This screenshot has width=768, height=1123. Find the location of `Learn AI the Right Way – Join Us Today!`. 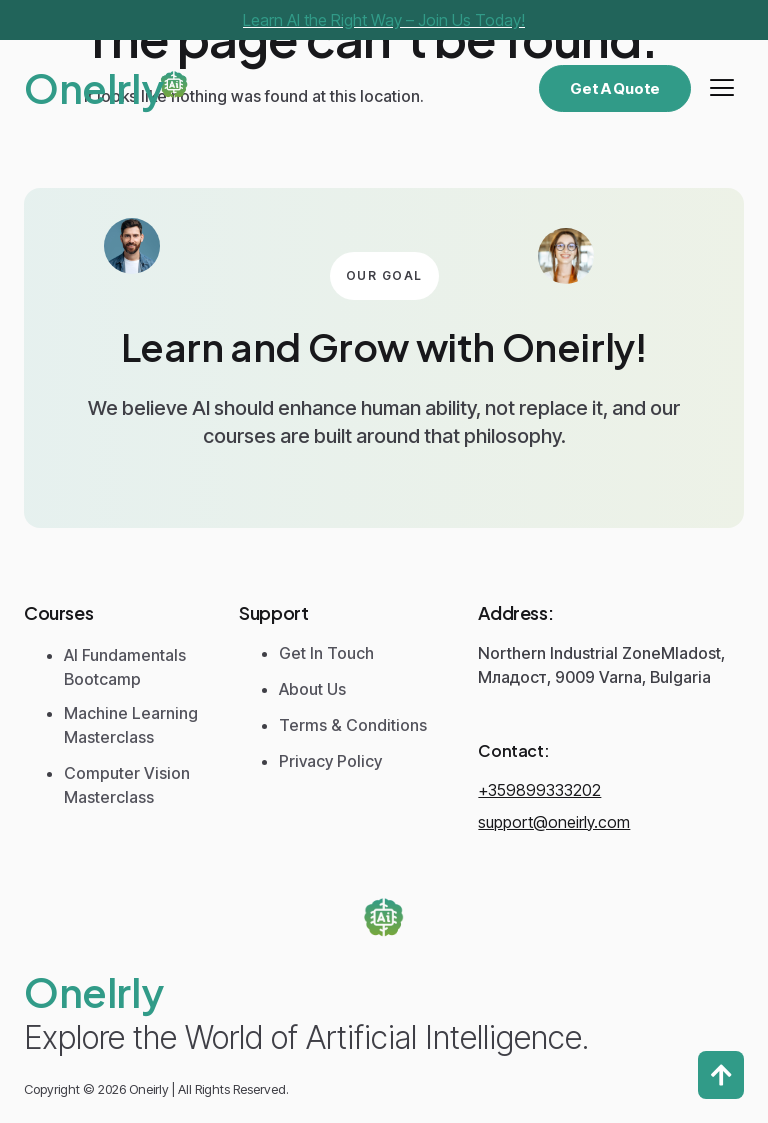

Learn AI the Right Way – Join Us Today! is located at coordinates (384, 20).